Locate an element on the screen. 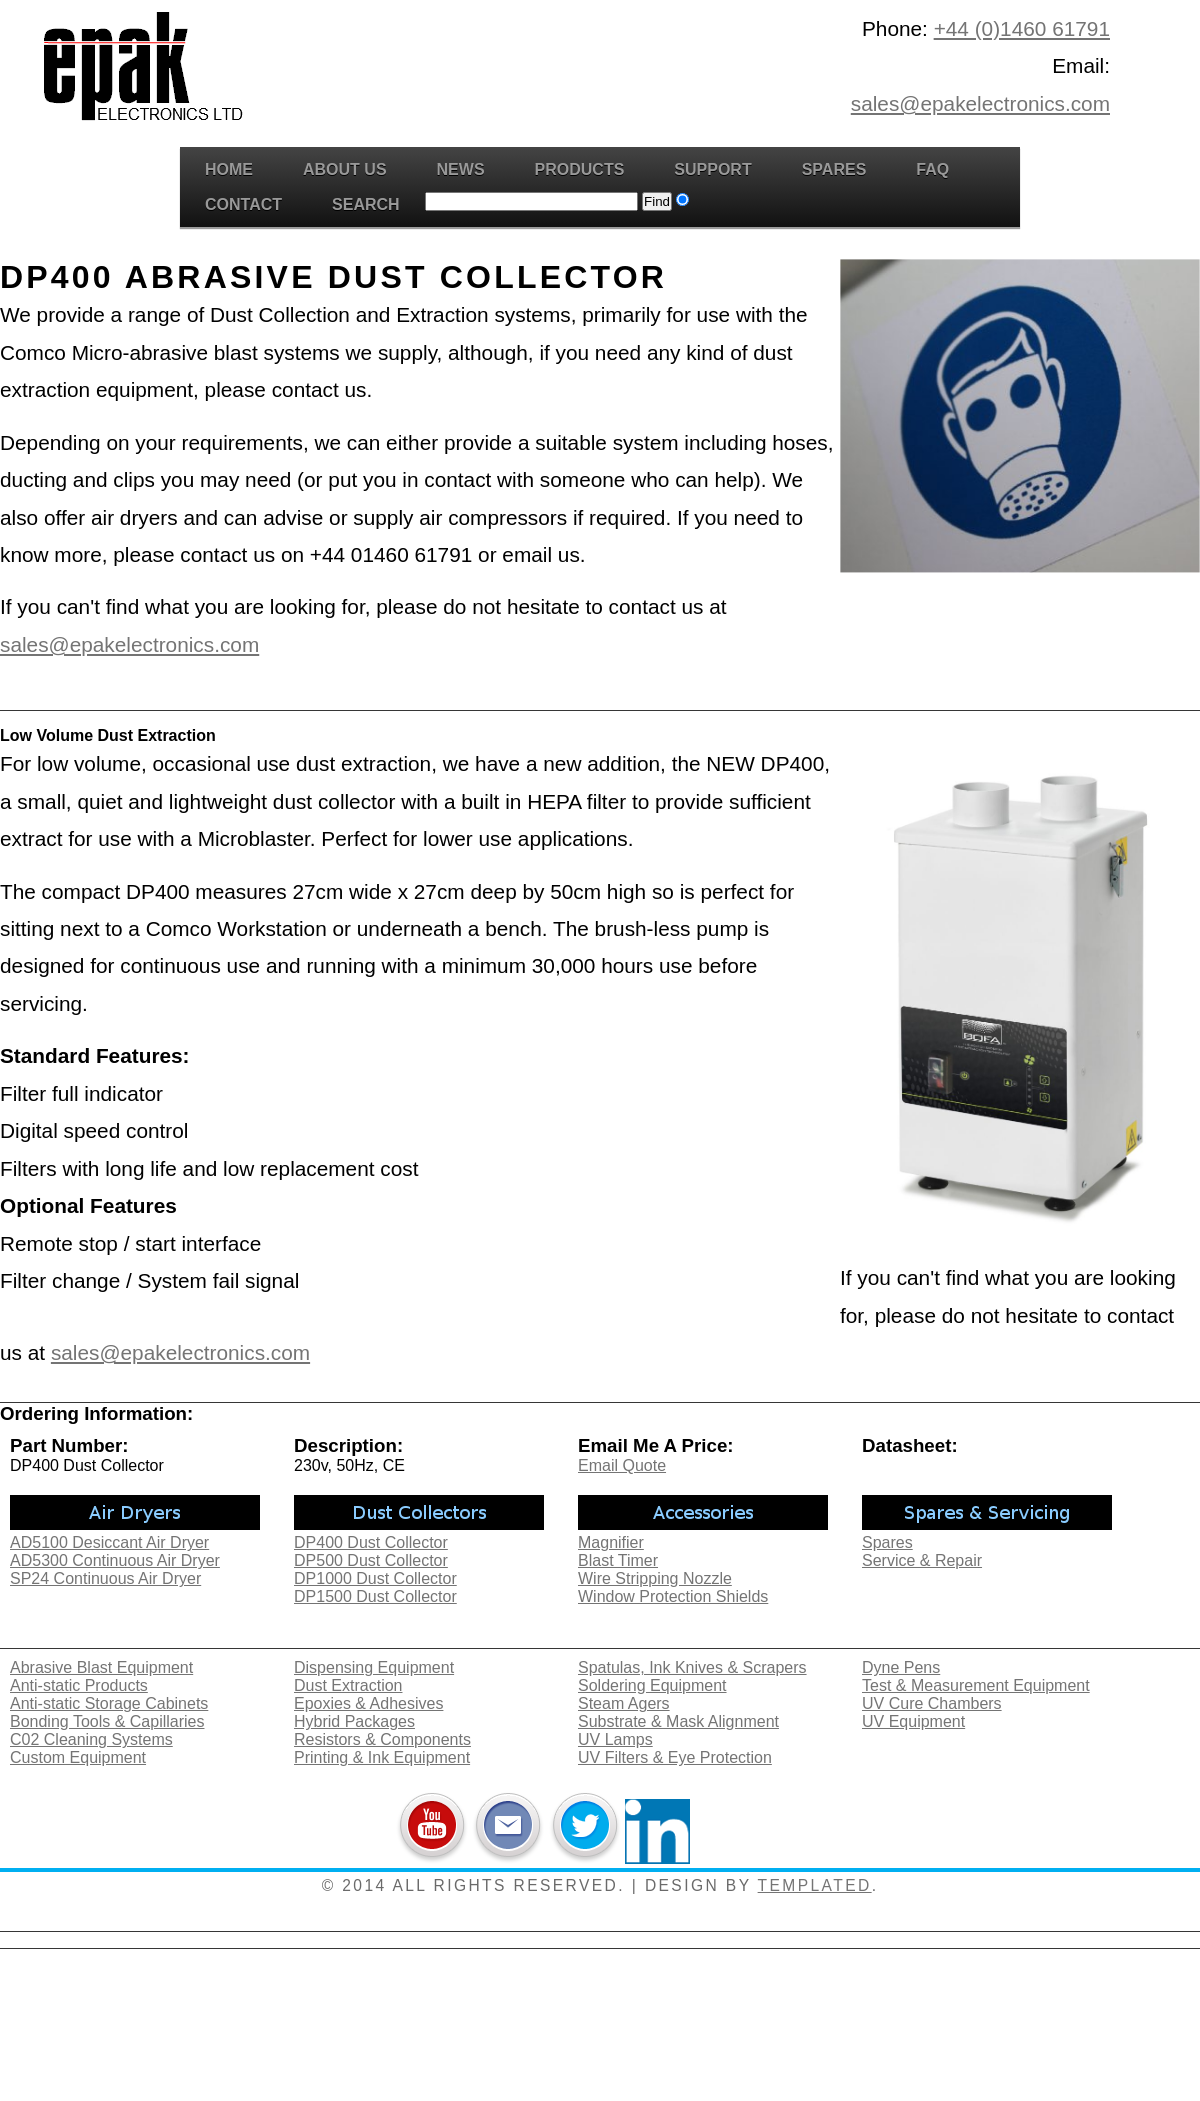 The image size is (1200, 2101). Wire Stripping Nozzle is located at coordinates (655, 1578).